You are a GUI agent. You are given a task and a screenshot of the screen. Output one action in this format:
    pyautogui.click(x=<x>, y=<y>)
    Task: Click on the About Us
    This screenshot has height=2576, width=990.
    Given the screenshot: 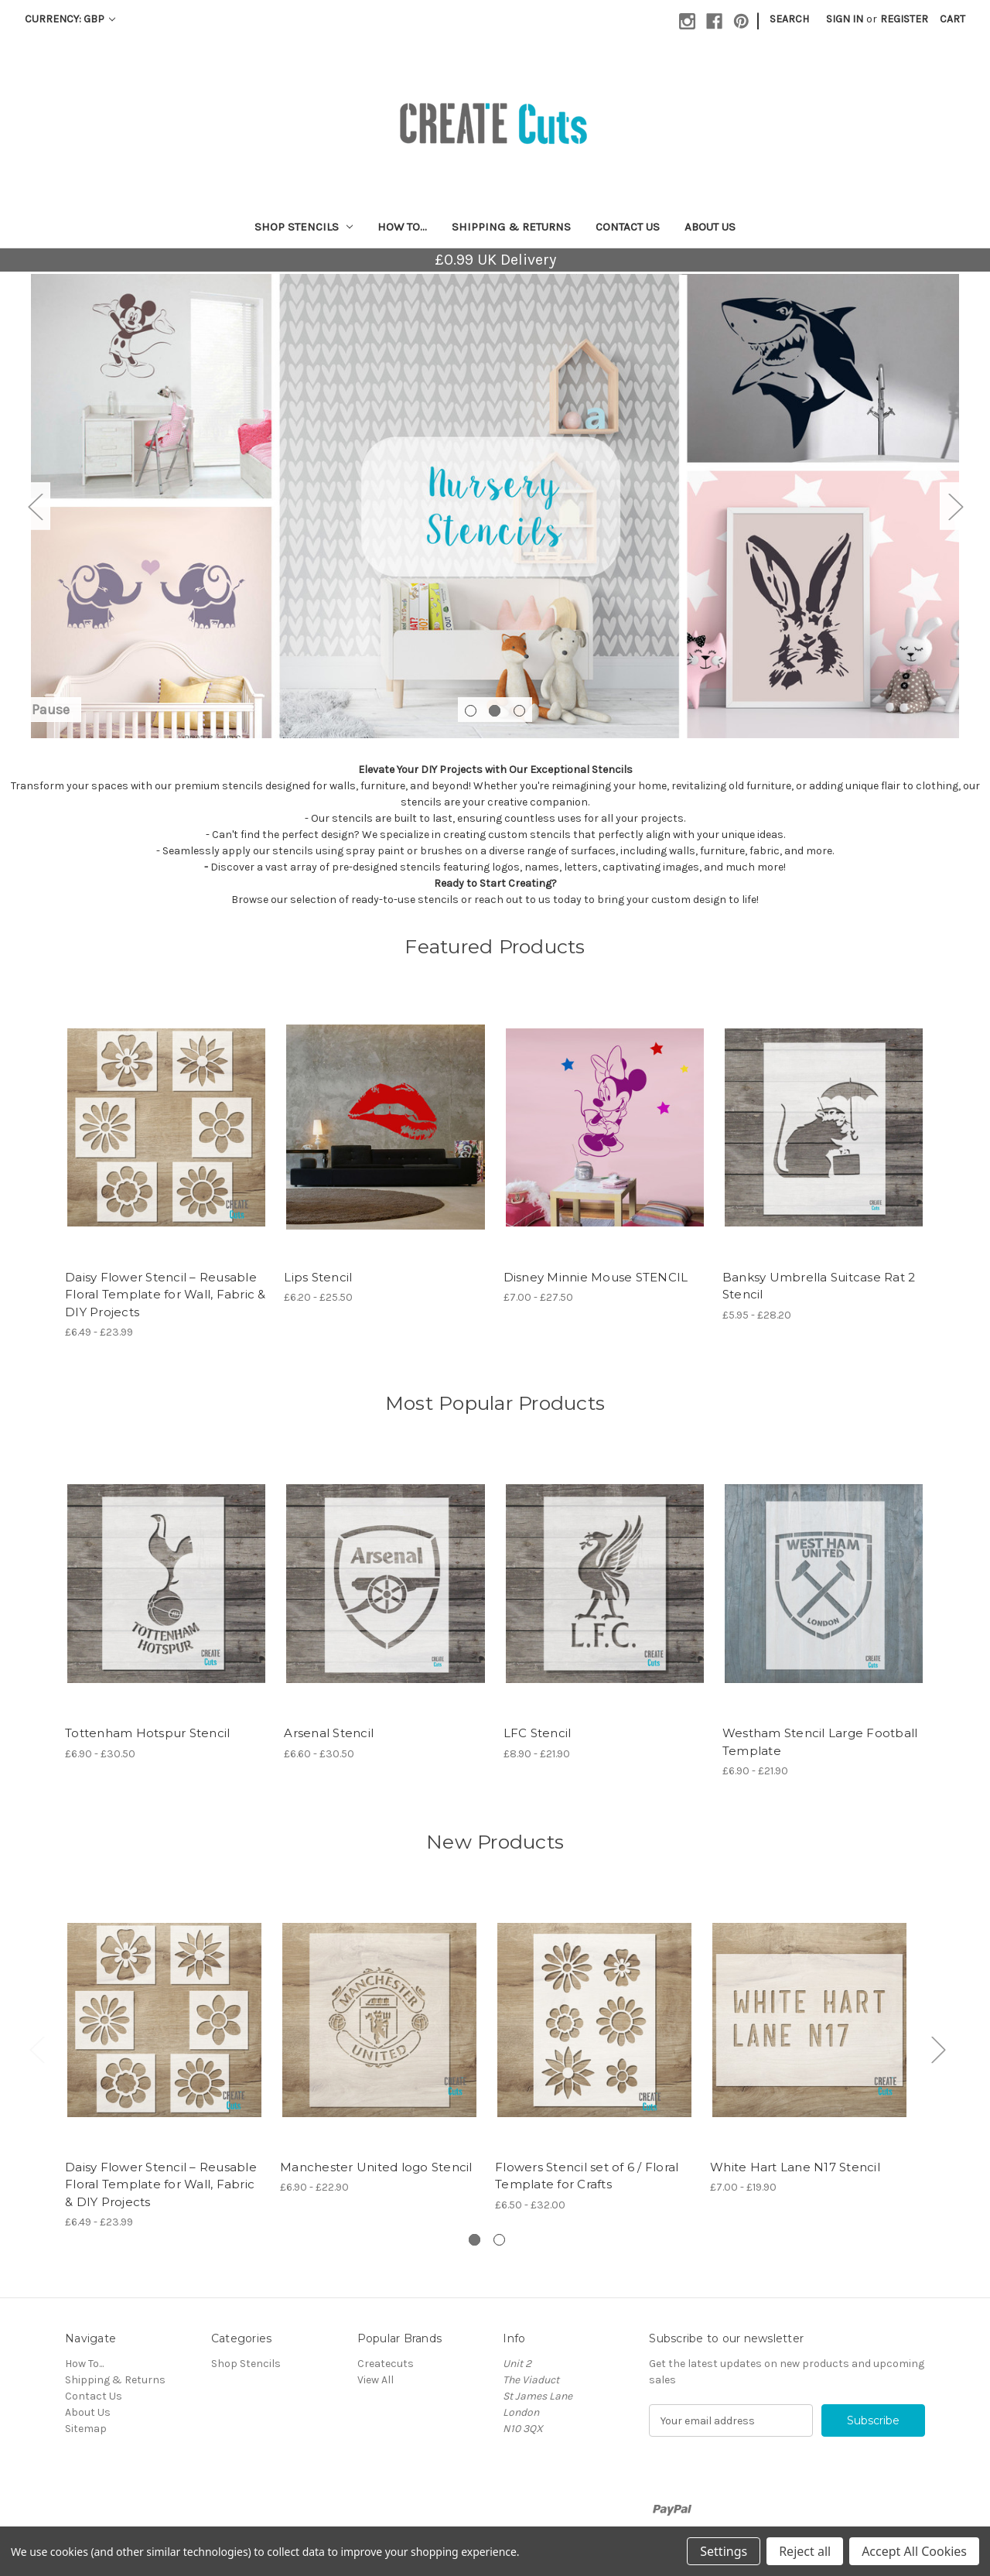 What is the action you would take?
    pyautogui.click(x=710, y=227)
    